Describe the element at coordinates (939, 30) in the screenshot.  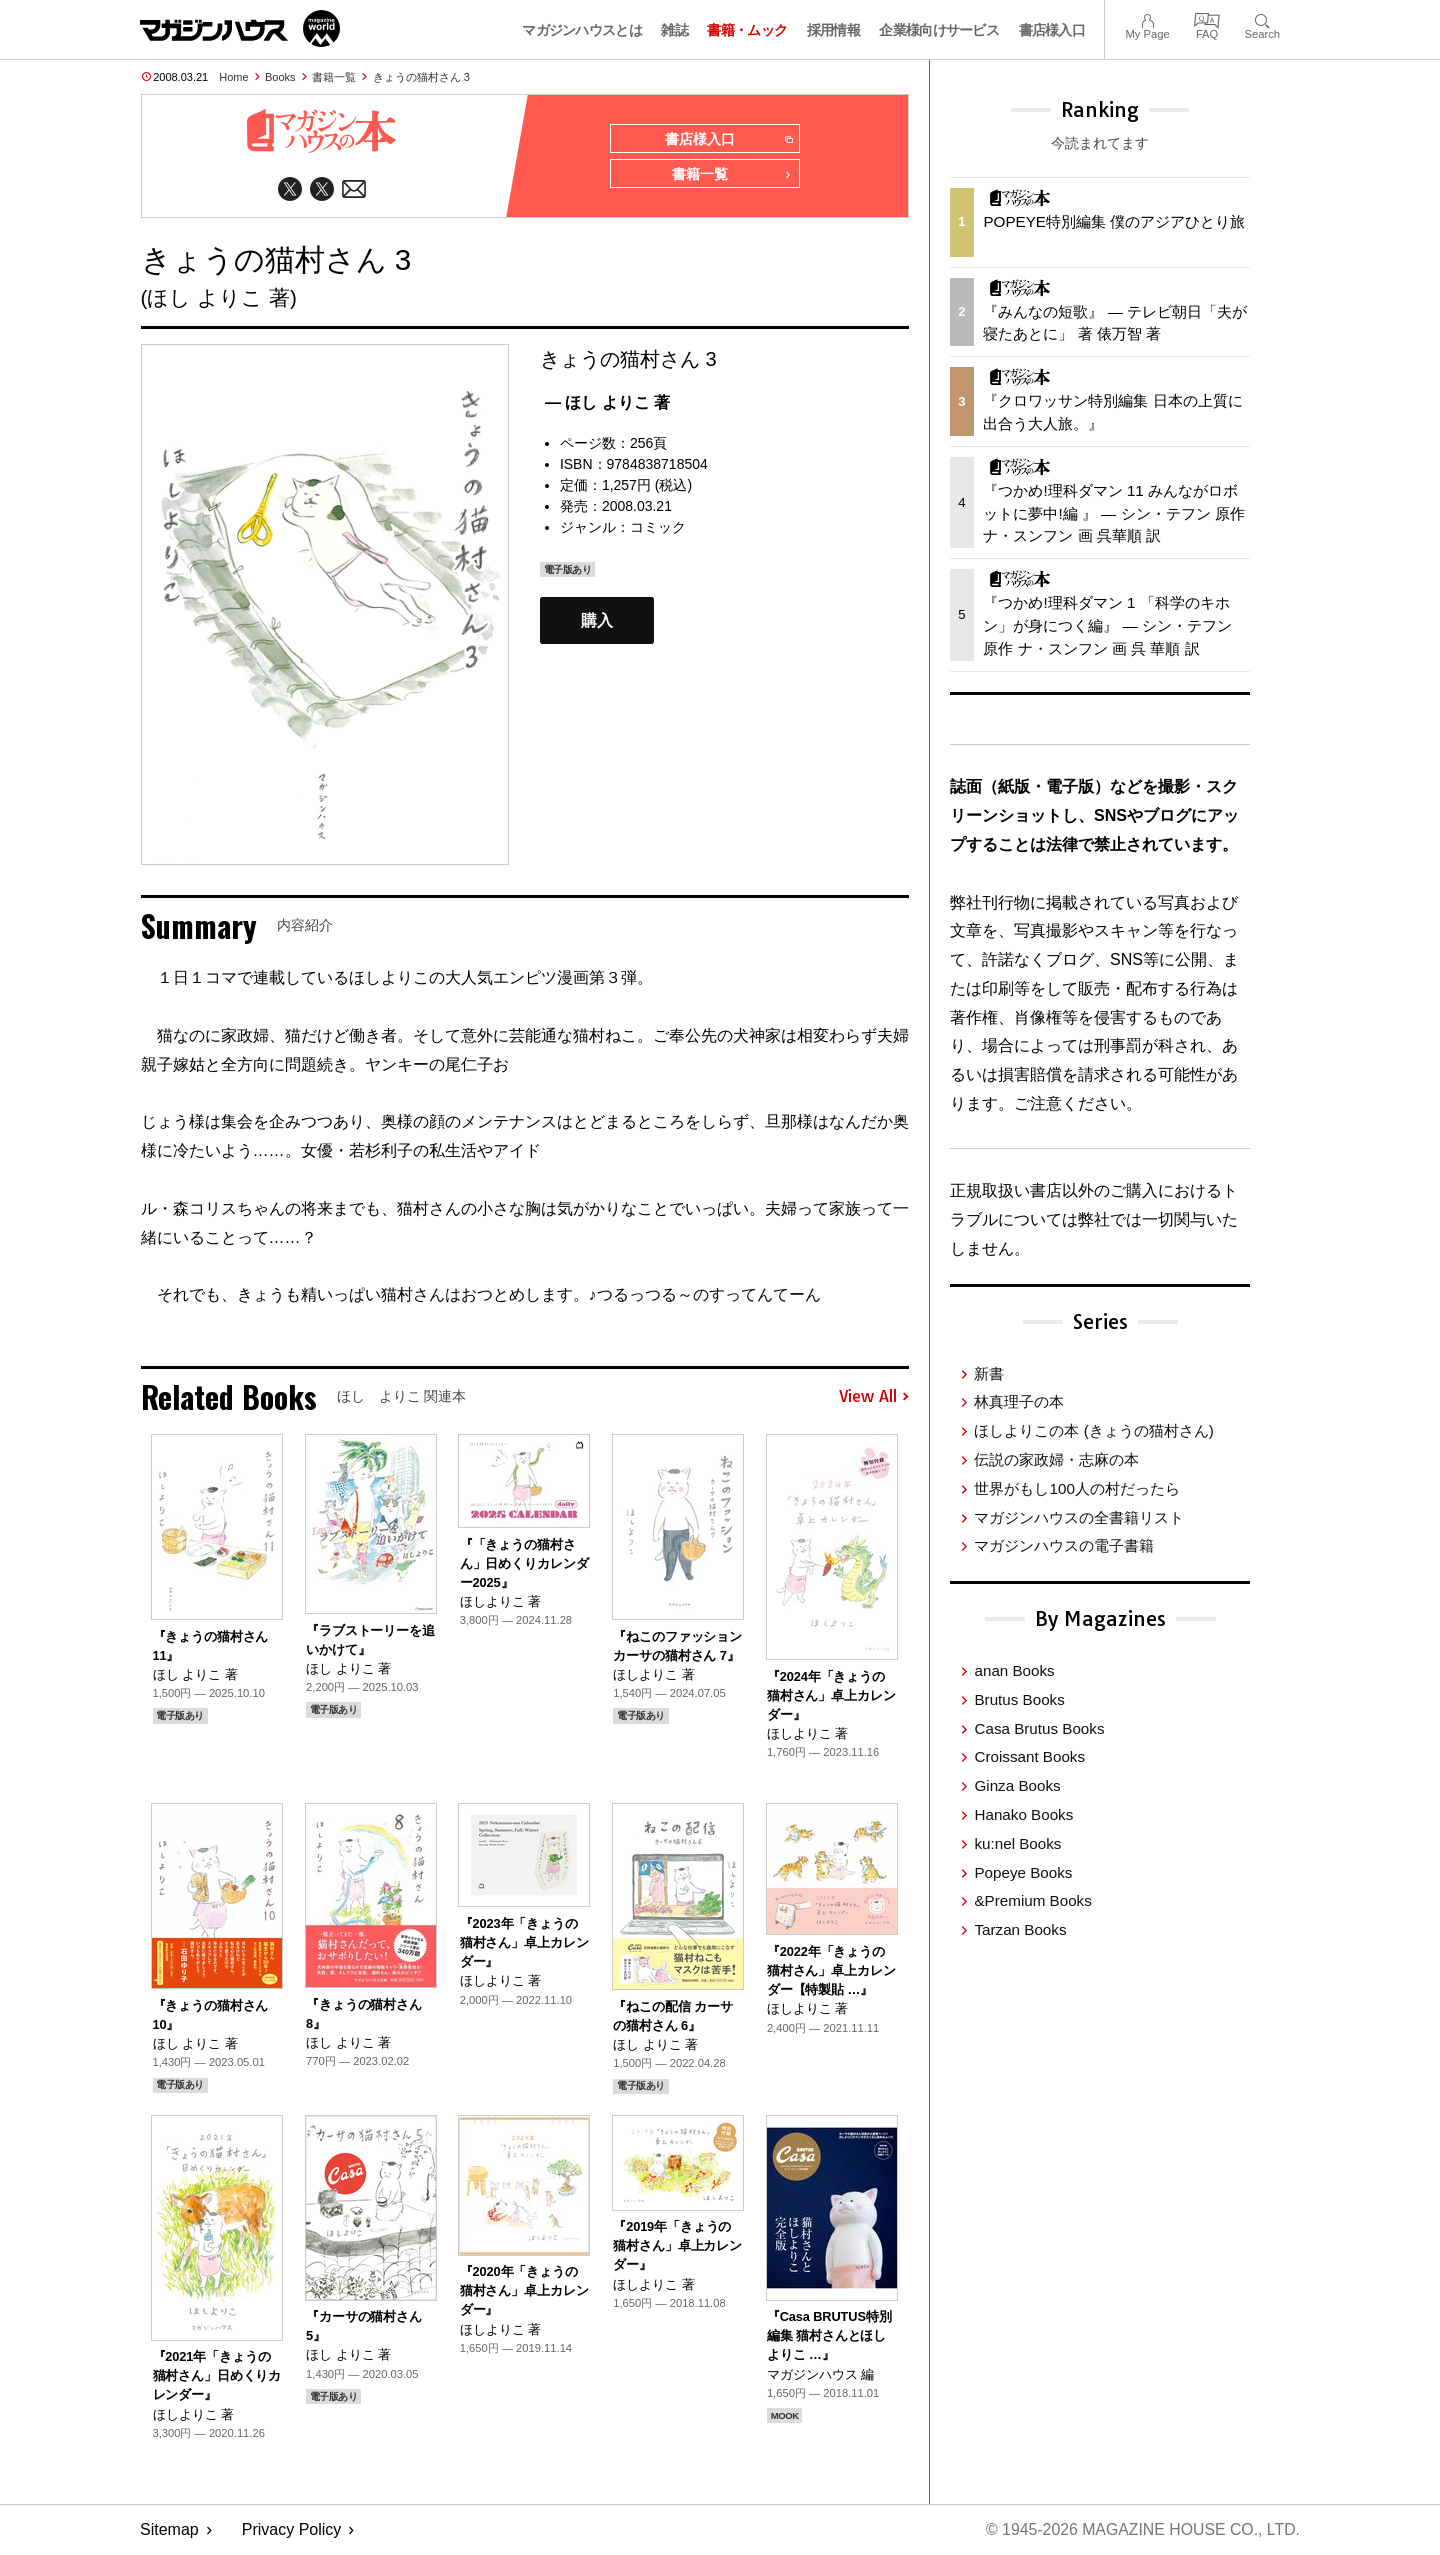
I see `企業様向けサービス` at that location.